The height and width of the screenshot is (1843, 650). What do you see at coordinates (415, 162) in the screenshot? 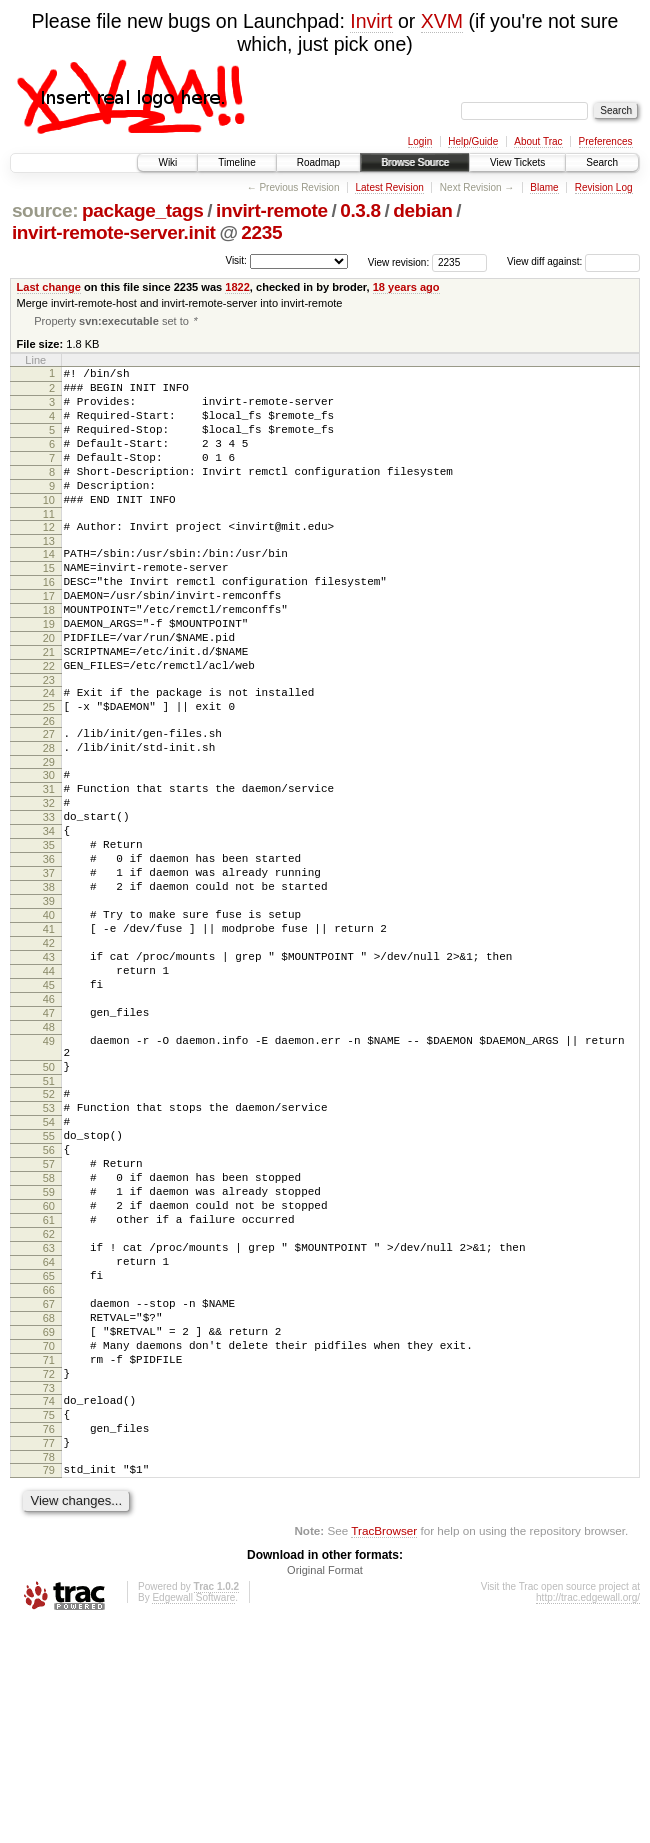
I see `Browse Source` at bounding box center [415, 162].